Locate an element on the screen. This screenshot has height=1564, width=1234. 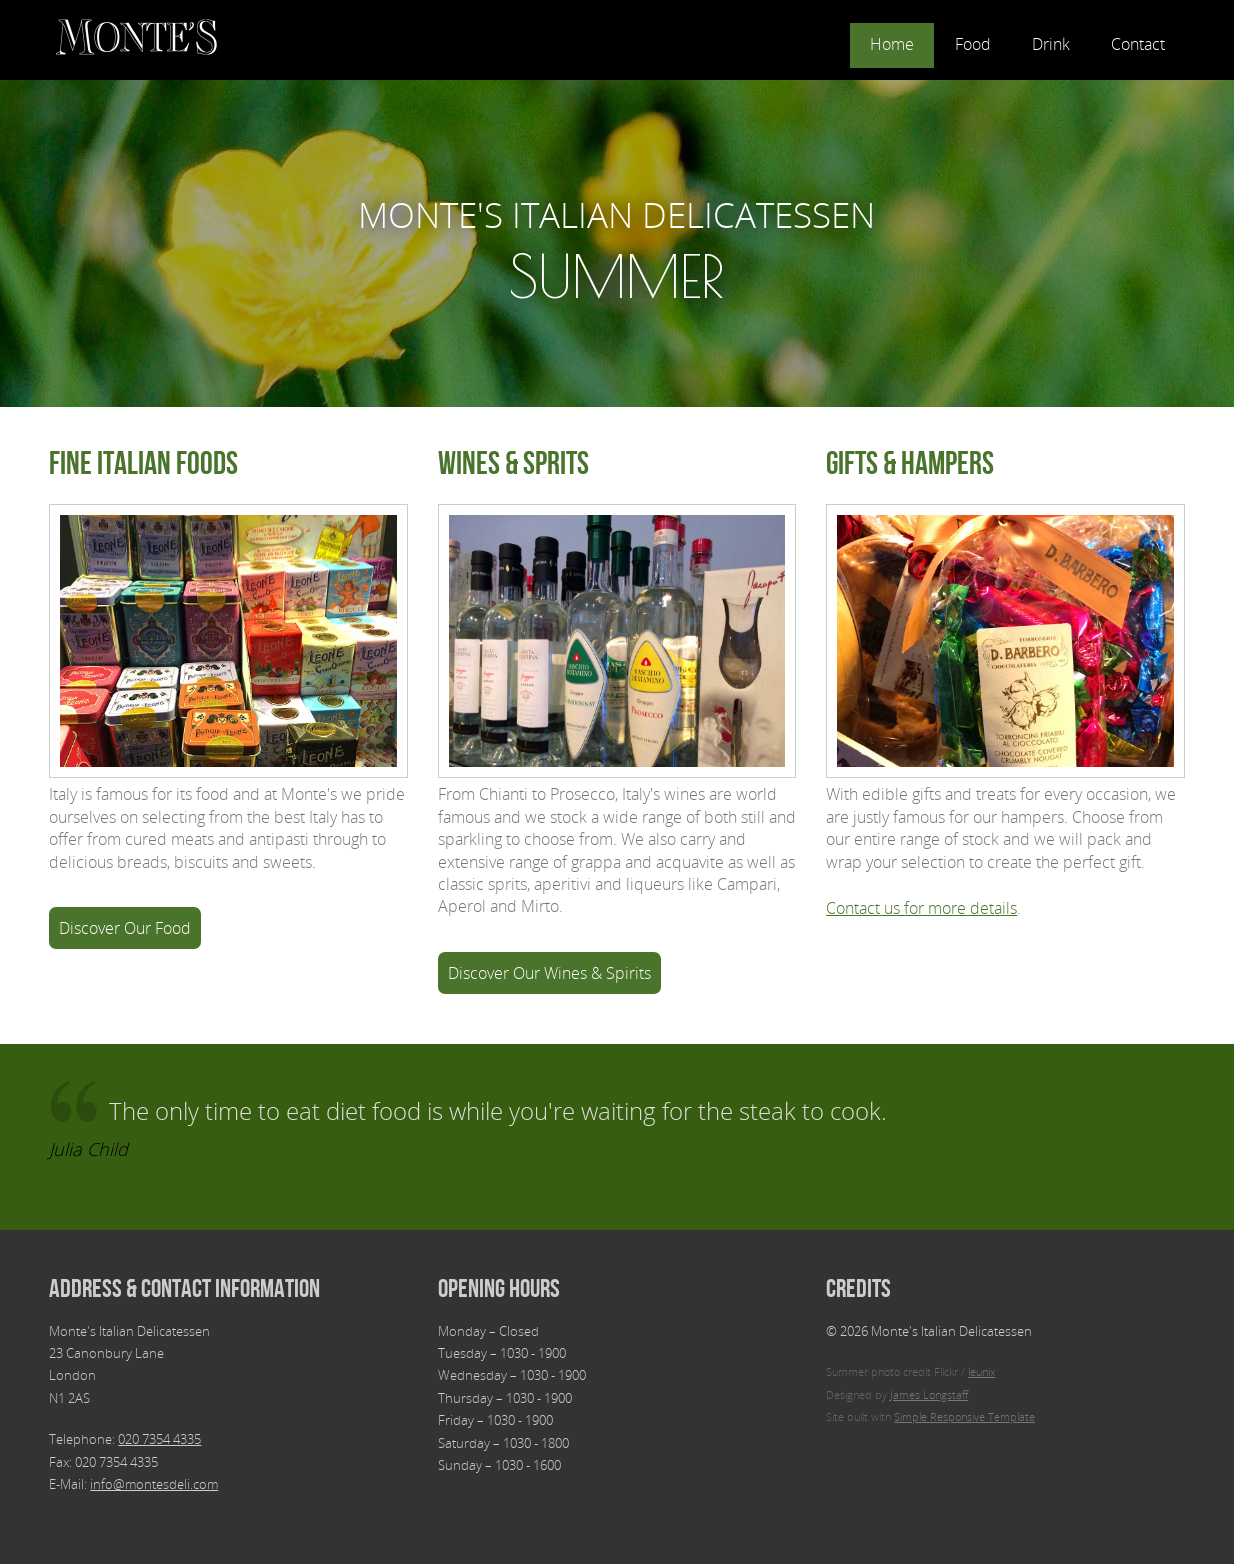
James Longstaff is located at coordinates (929, 1394).